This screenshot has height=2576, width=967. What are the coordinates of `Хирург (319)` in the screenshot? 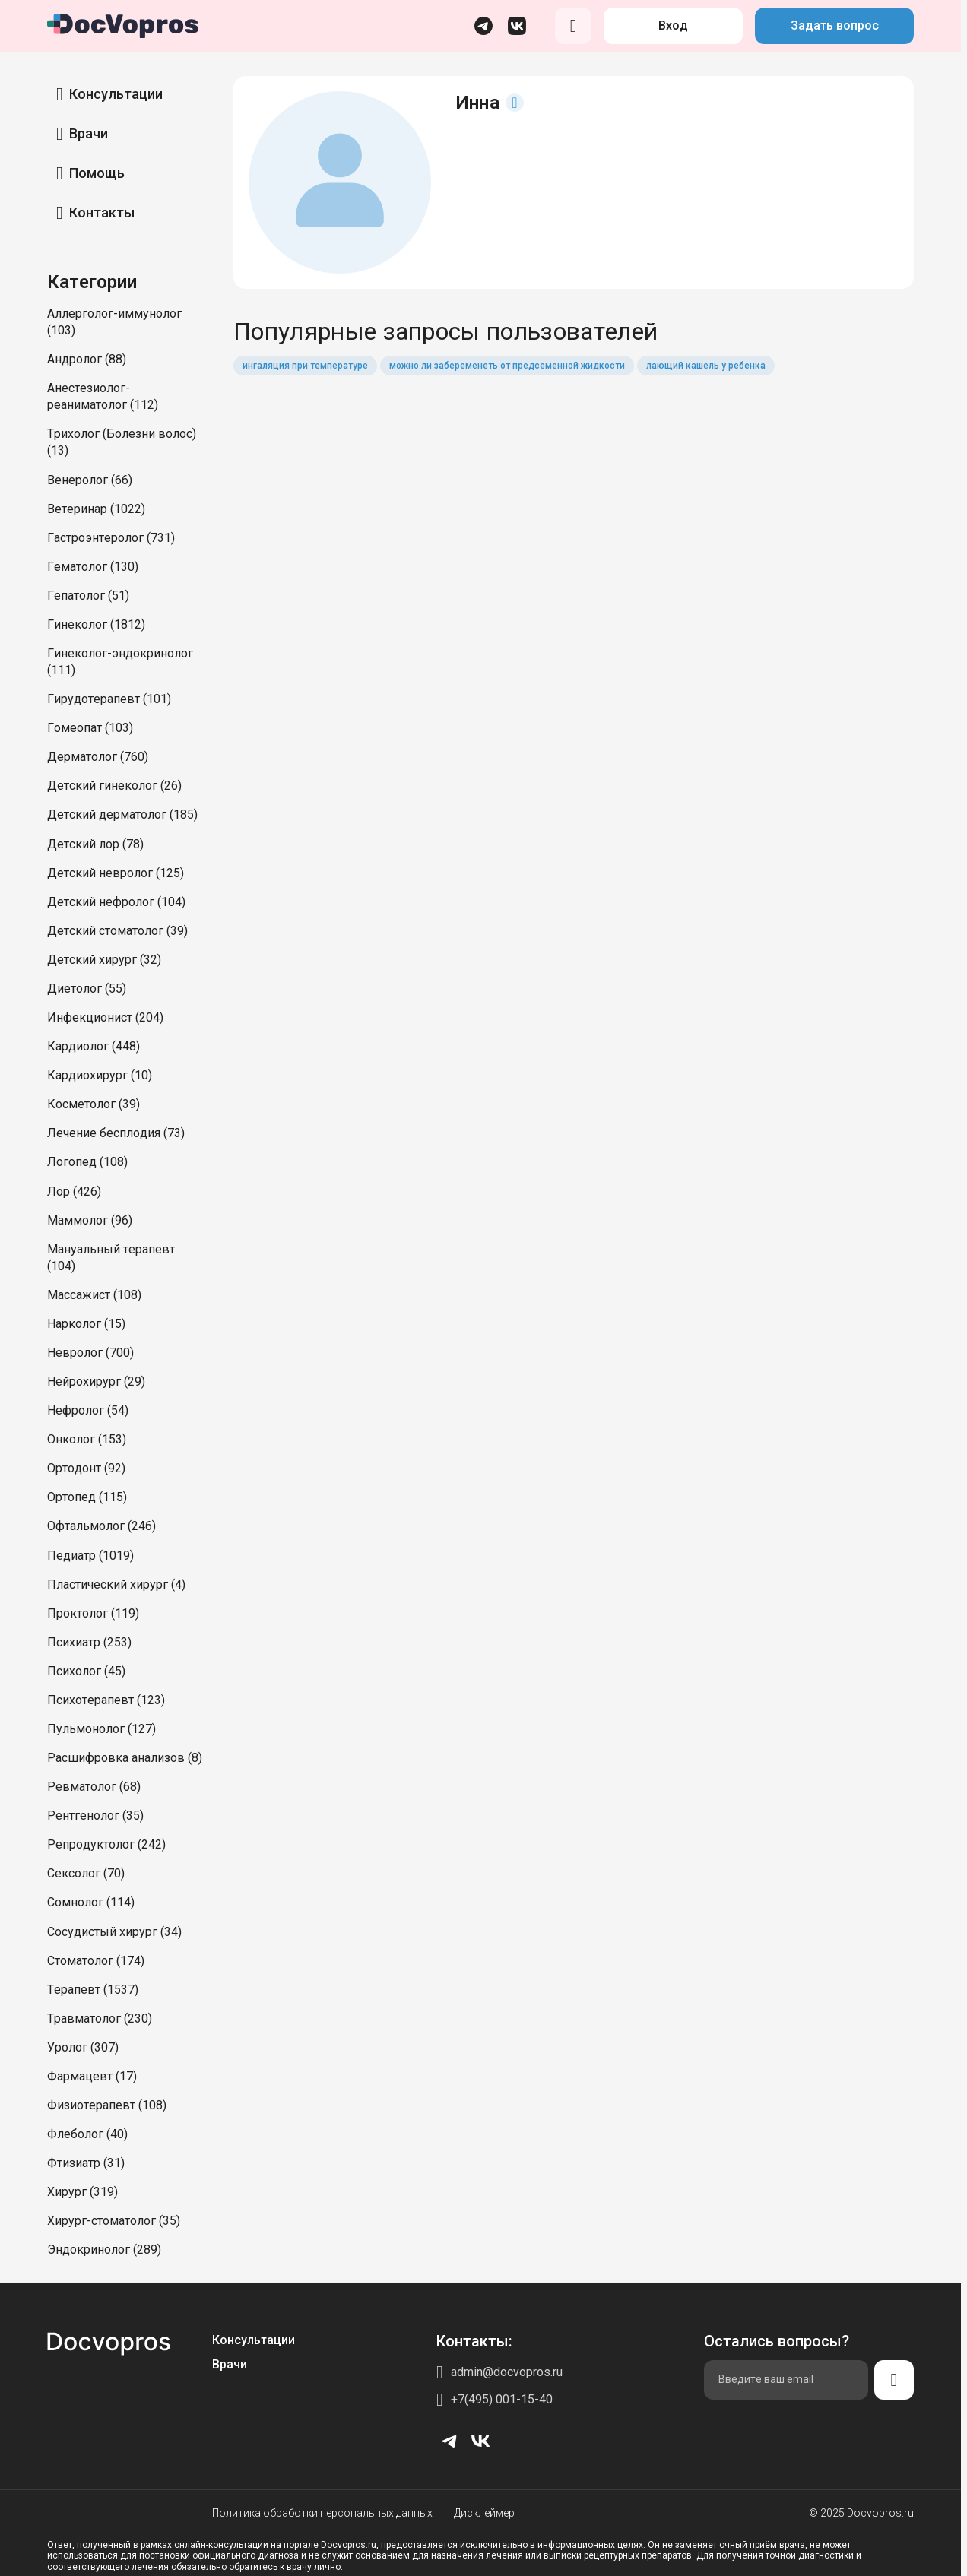 It's located at (82, 2192).